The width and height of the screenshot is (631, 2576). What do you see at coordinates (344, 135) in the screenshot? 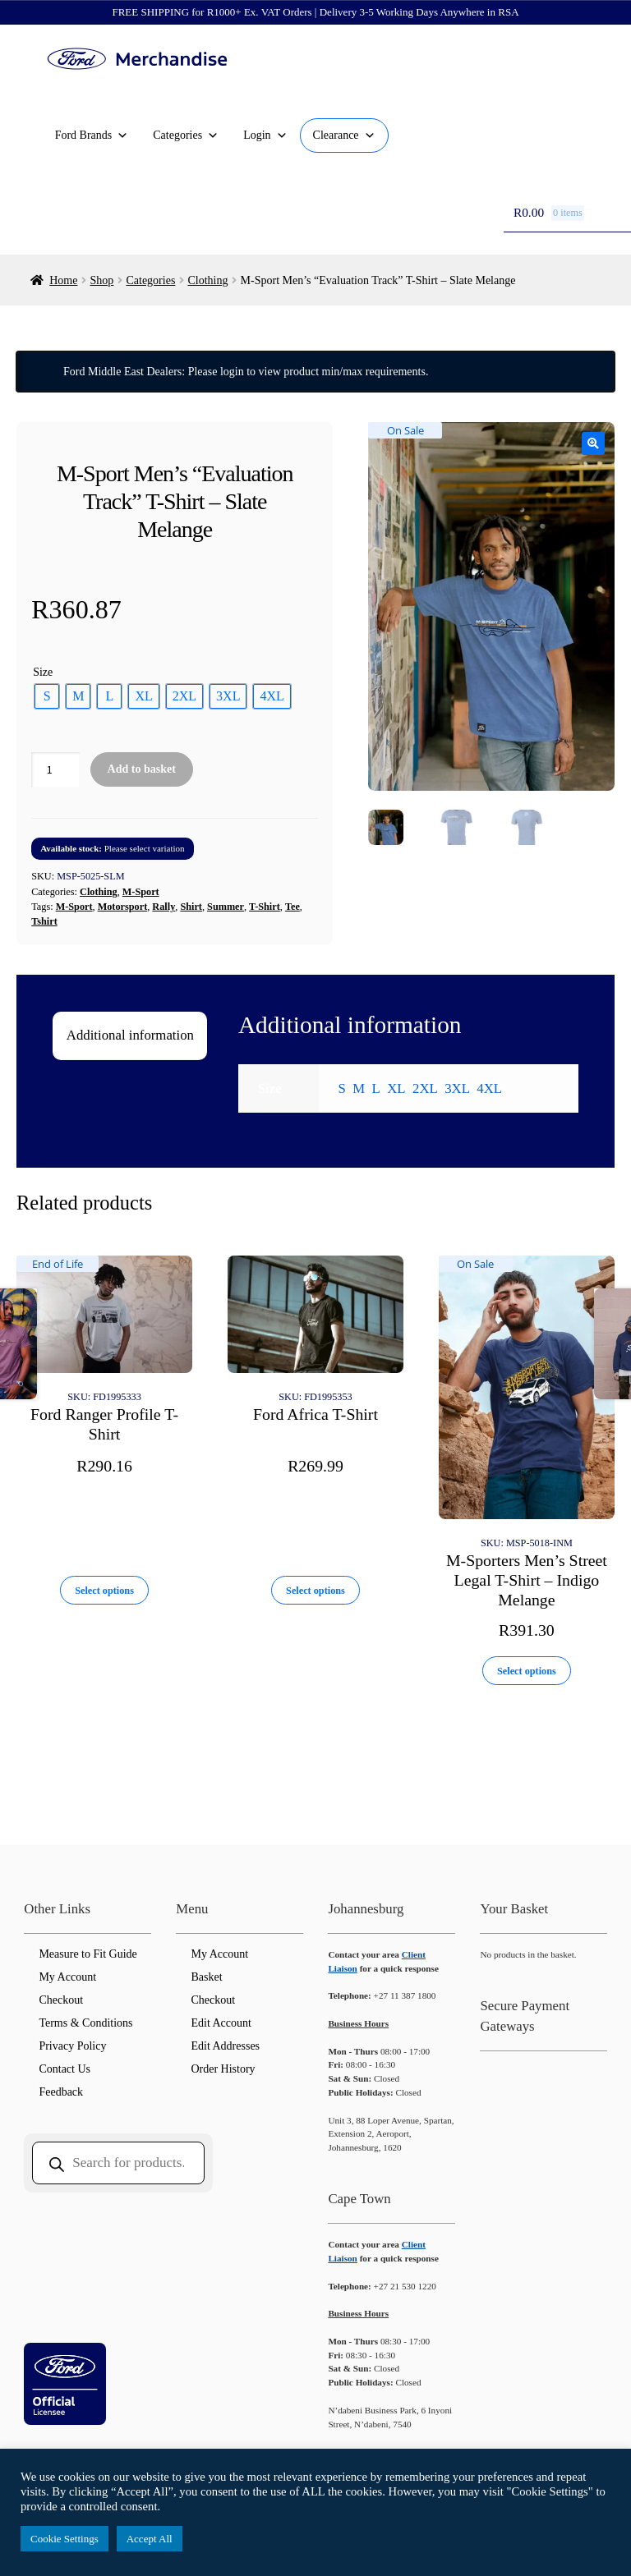
I see `Clearance` at bounding box center [344, 135].